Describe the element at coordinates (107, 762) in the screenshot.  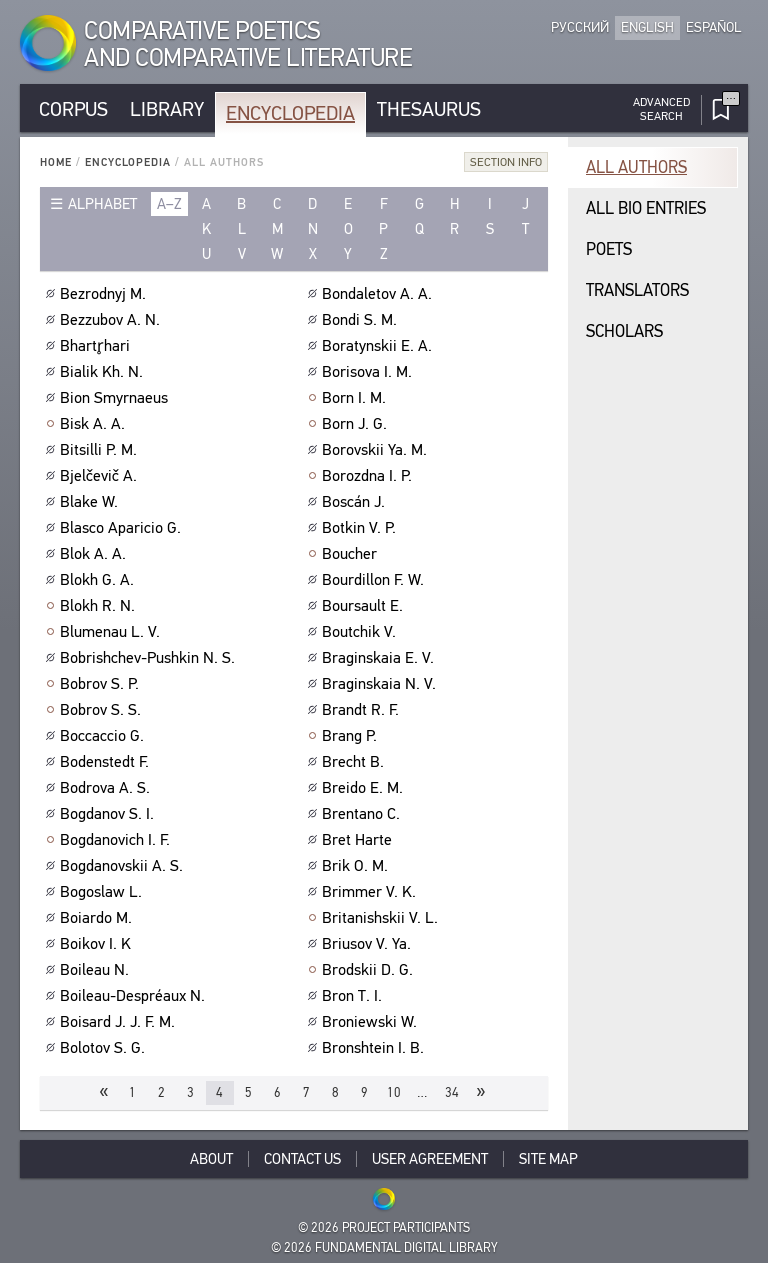
I see `Bodenstedt F.` at that location.